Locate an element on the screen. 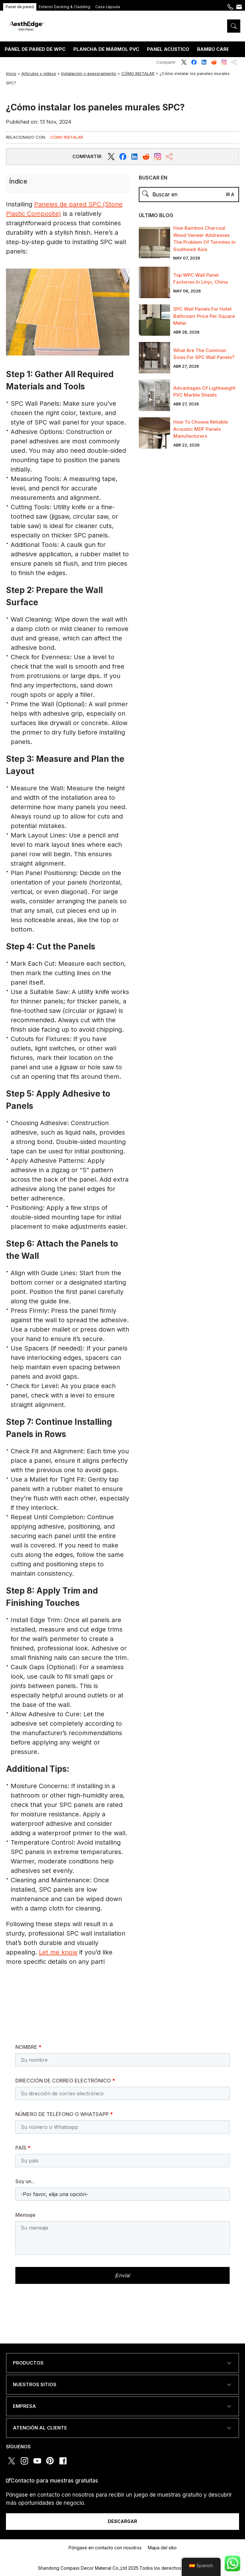 The width and height of the screenshot is (245, 2576). Exterior Decking & Cladding is located at coordinates (64, 6).